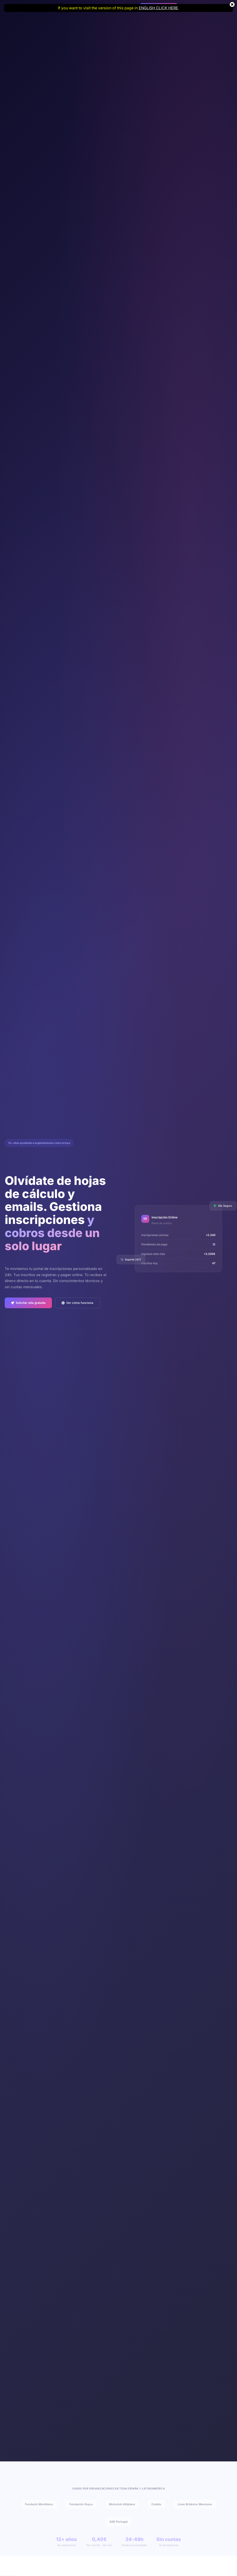 The width and height of the screenshot is (237, 2576). I want to click on ENGLISH CLICK HERE, so click(158, 8).